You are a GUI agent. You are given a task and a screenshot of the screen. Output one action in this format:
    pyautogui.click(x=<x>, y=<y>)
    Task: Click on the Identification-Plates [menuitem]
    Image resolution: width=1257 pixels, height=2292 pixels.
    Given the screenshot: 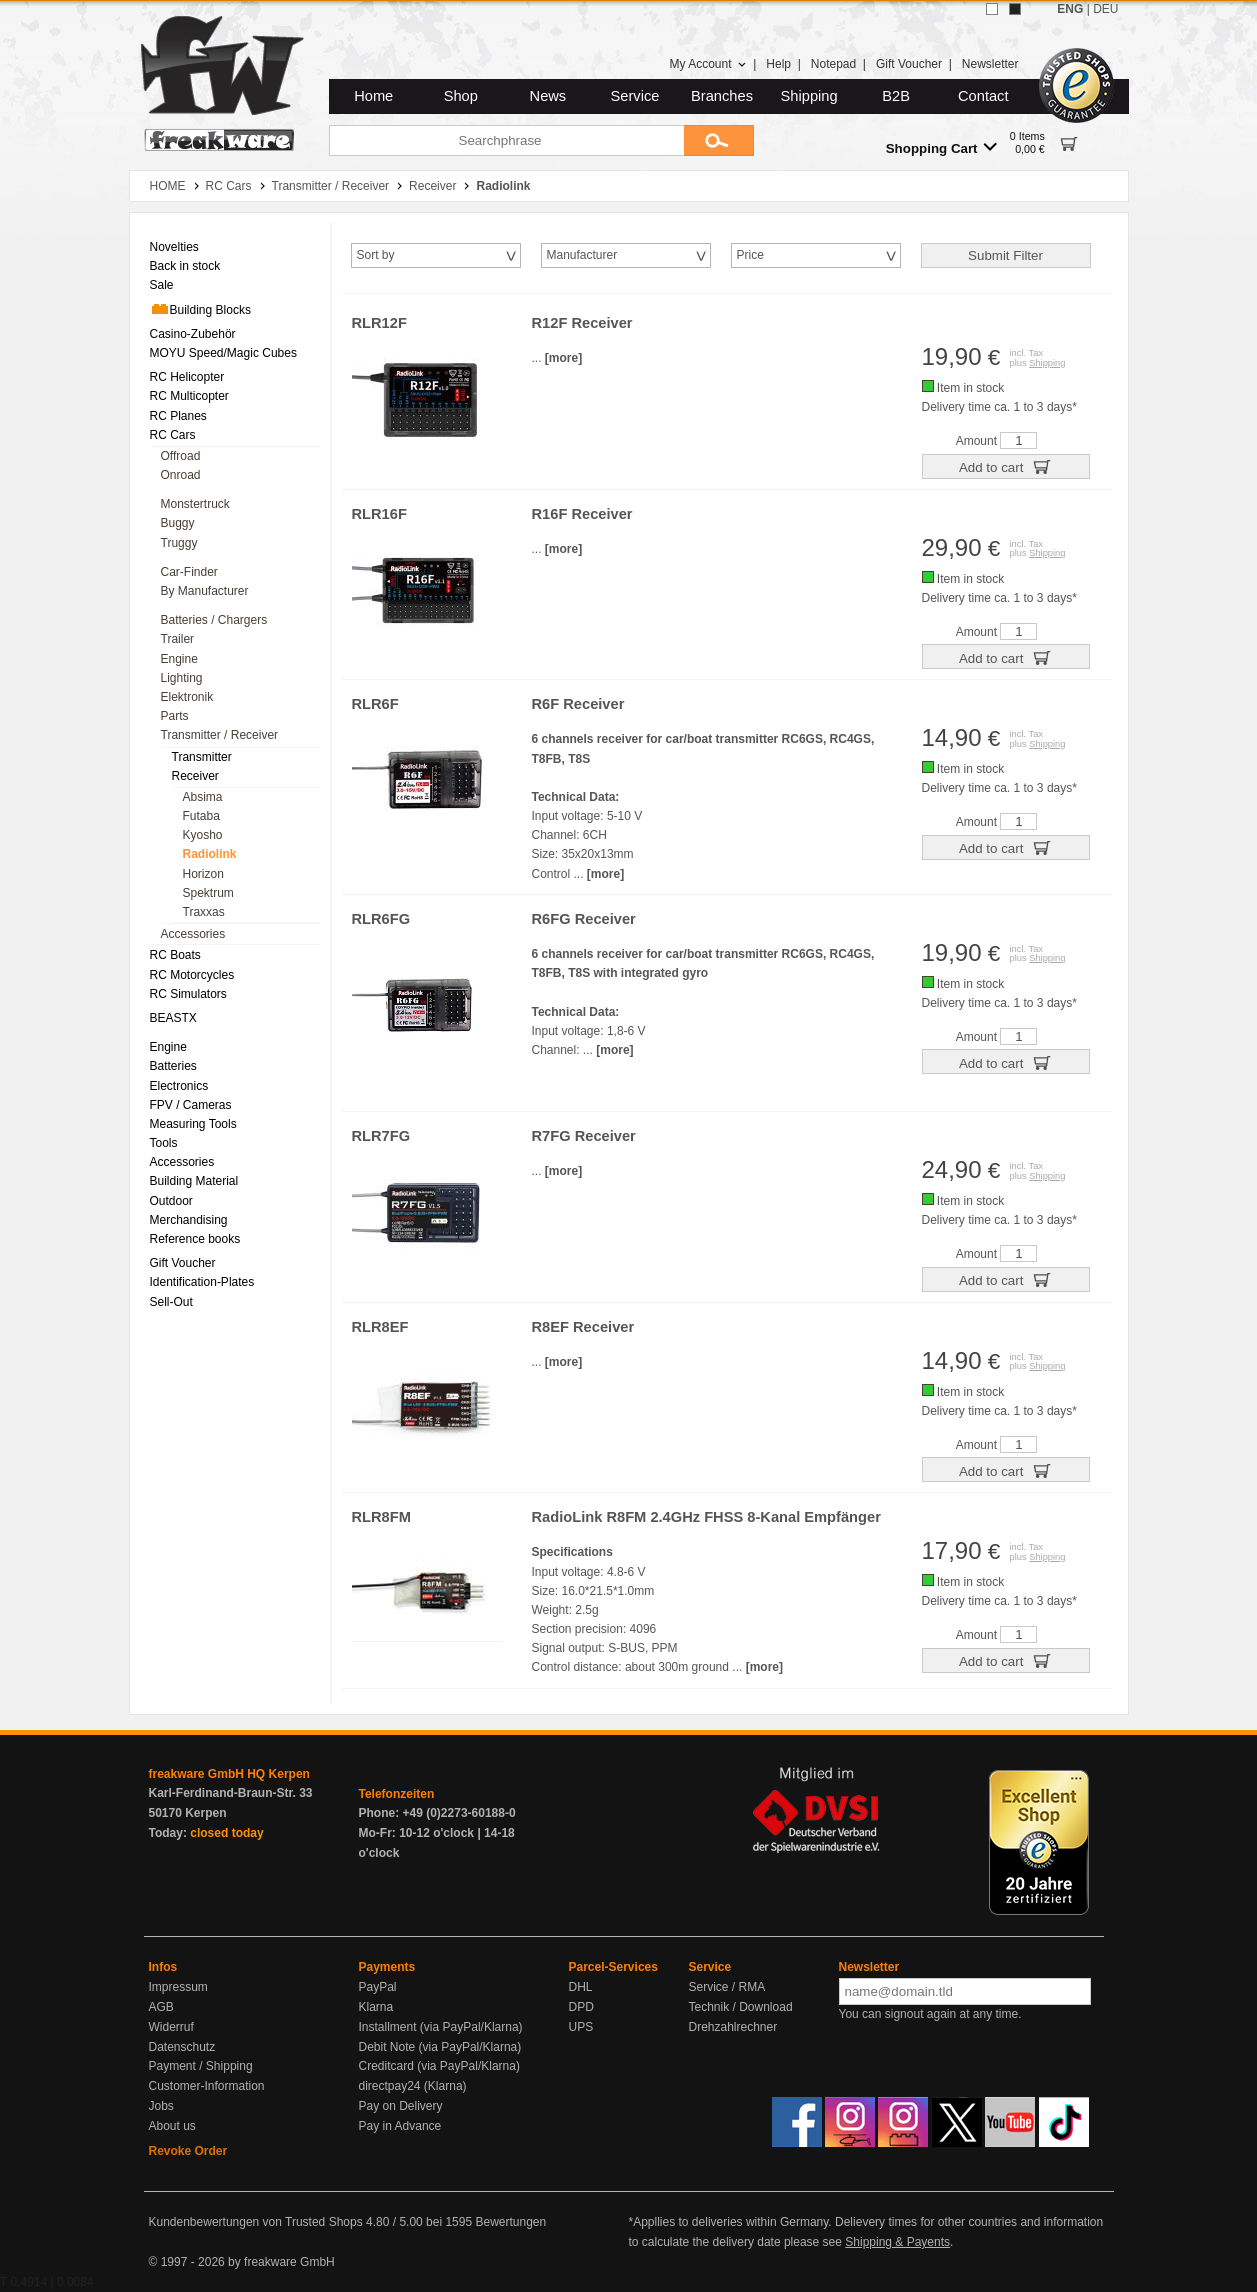 What is the action you would take?
    pyautogui.click(x=202, y=1282)
    